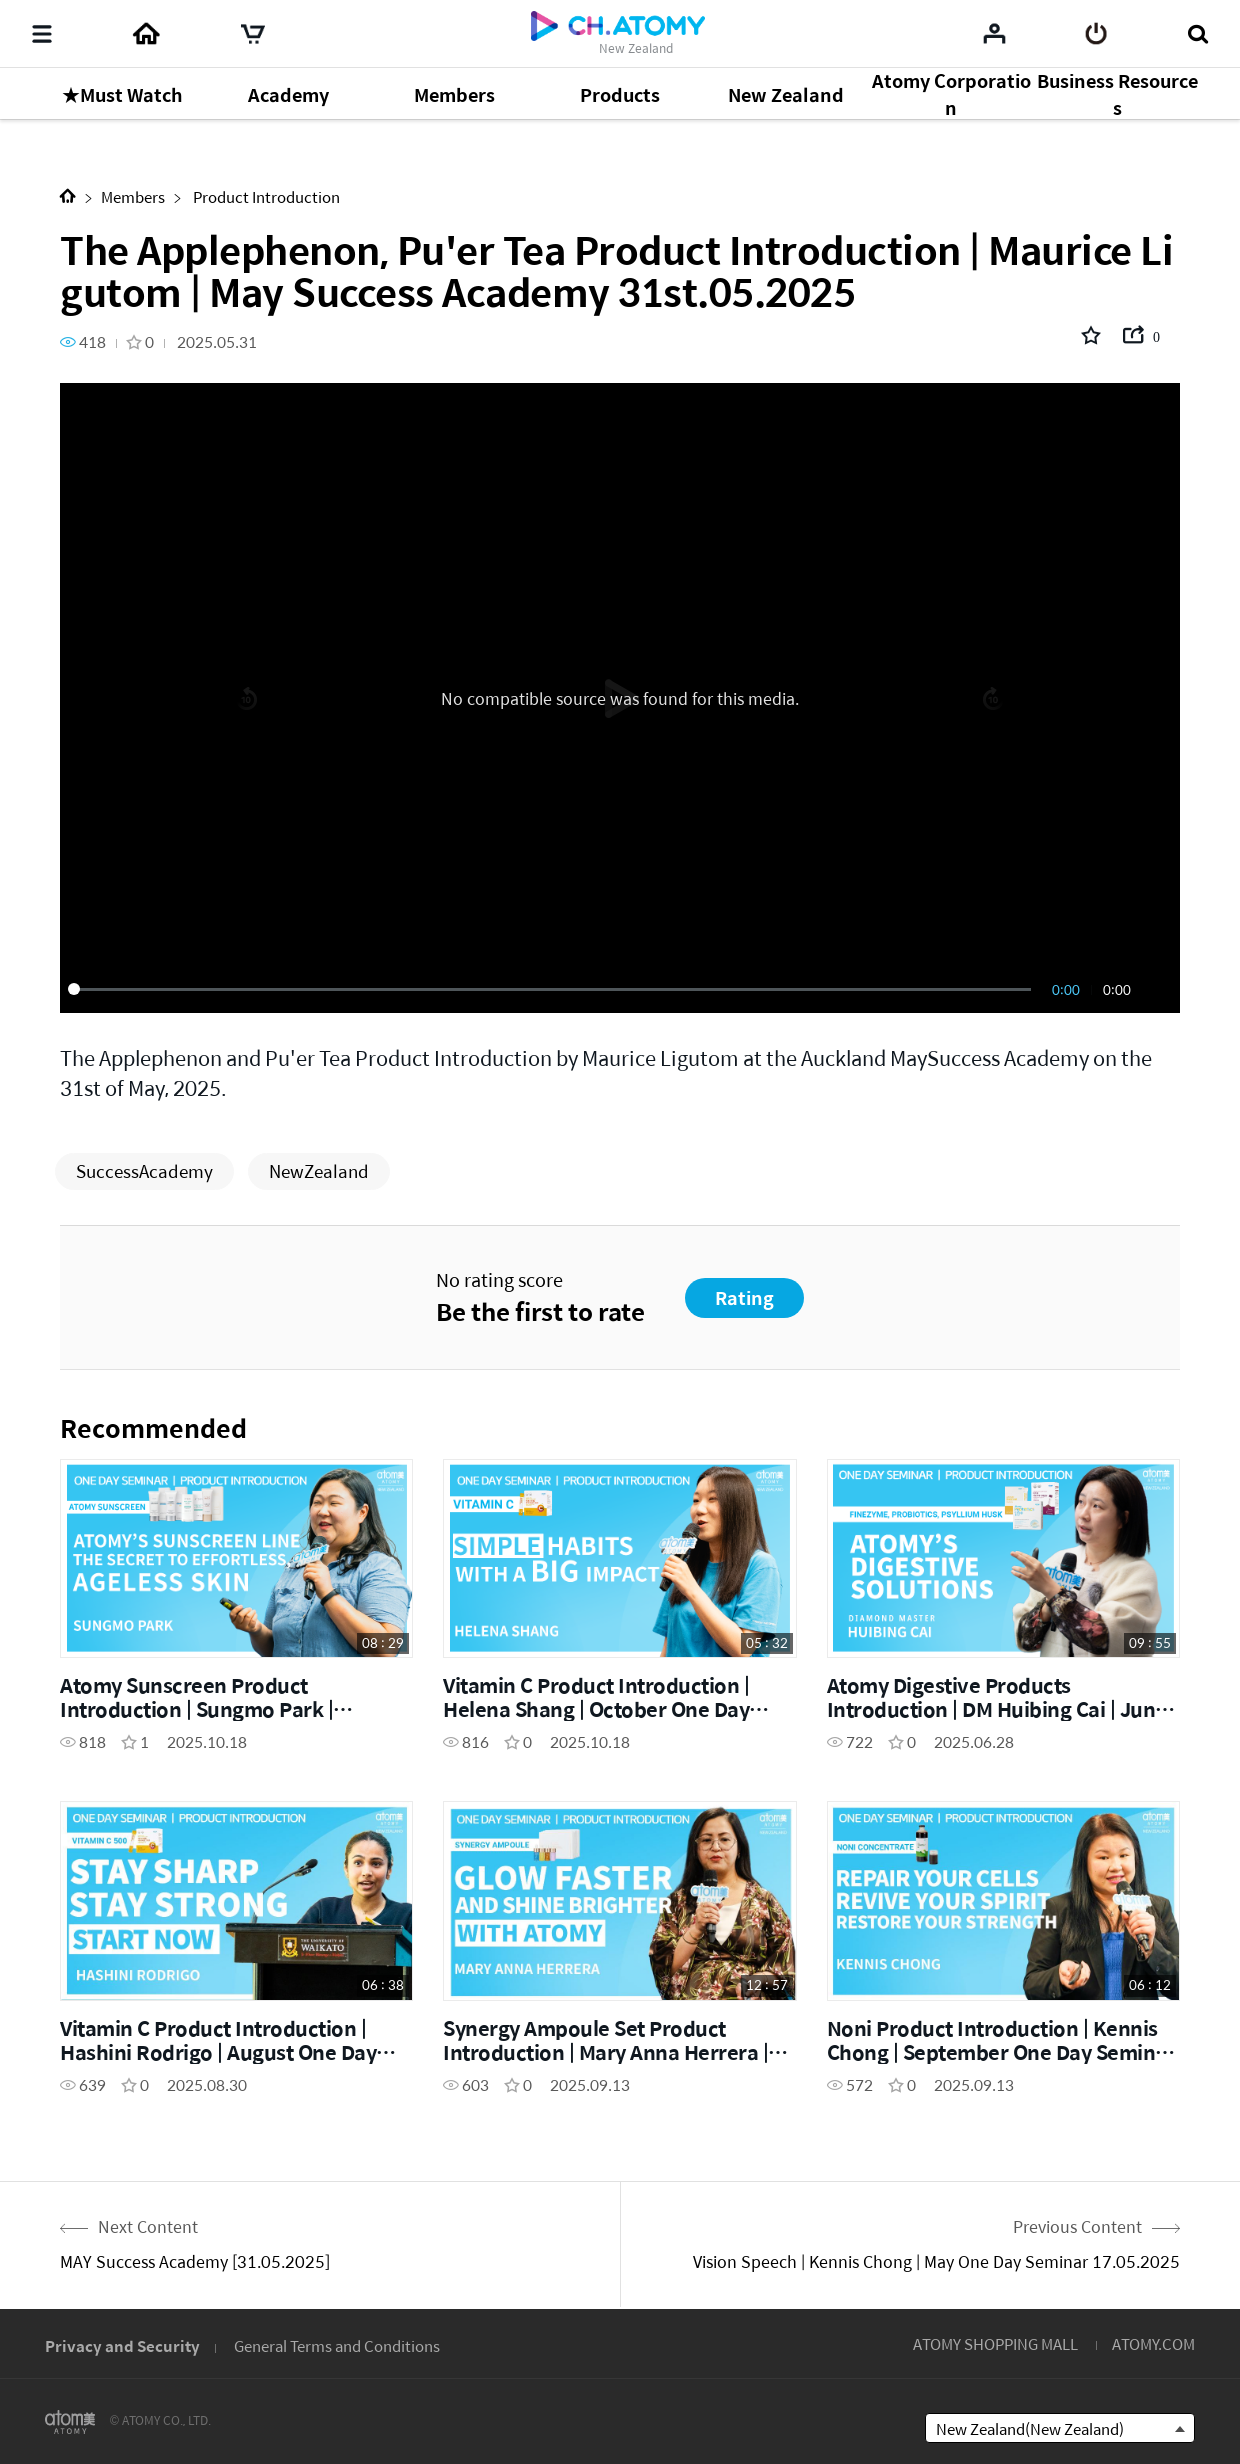  What do you see at coordinates (1153, 2343) in the screenshot?
I see `ATOMY.COM` at bounding box center [1153, 2343].